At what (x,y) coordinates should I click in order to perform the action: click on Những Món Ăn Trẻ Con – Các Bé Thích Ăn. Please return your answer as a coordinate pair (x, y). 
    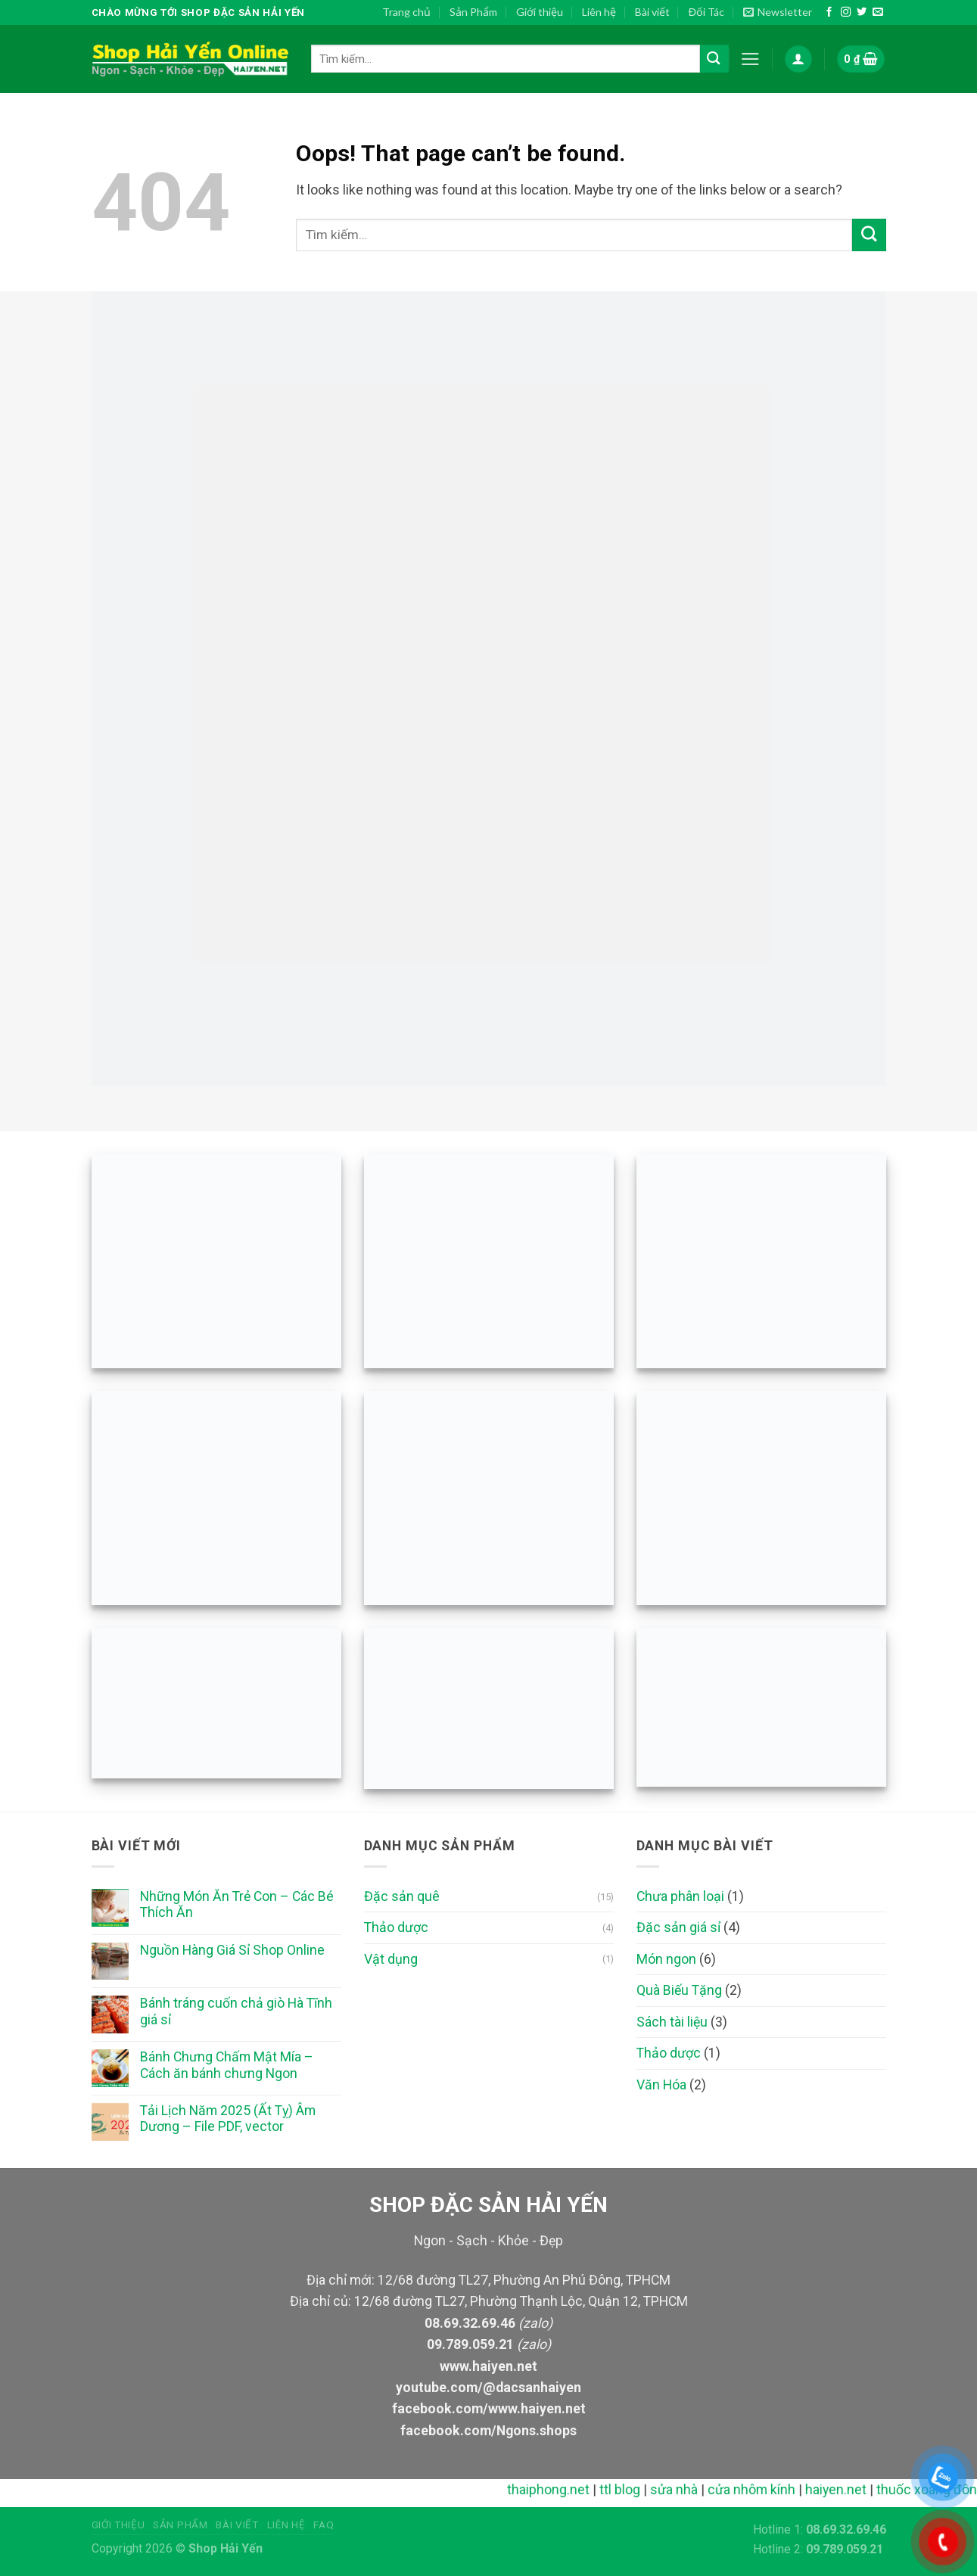
    Looking at the image, I should click on (237, 1904).